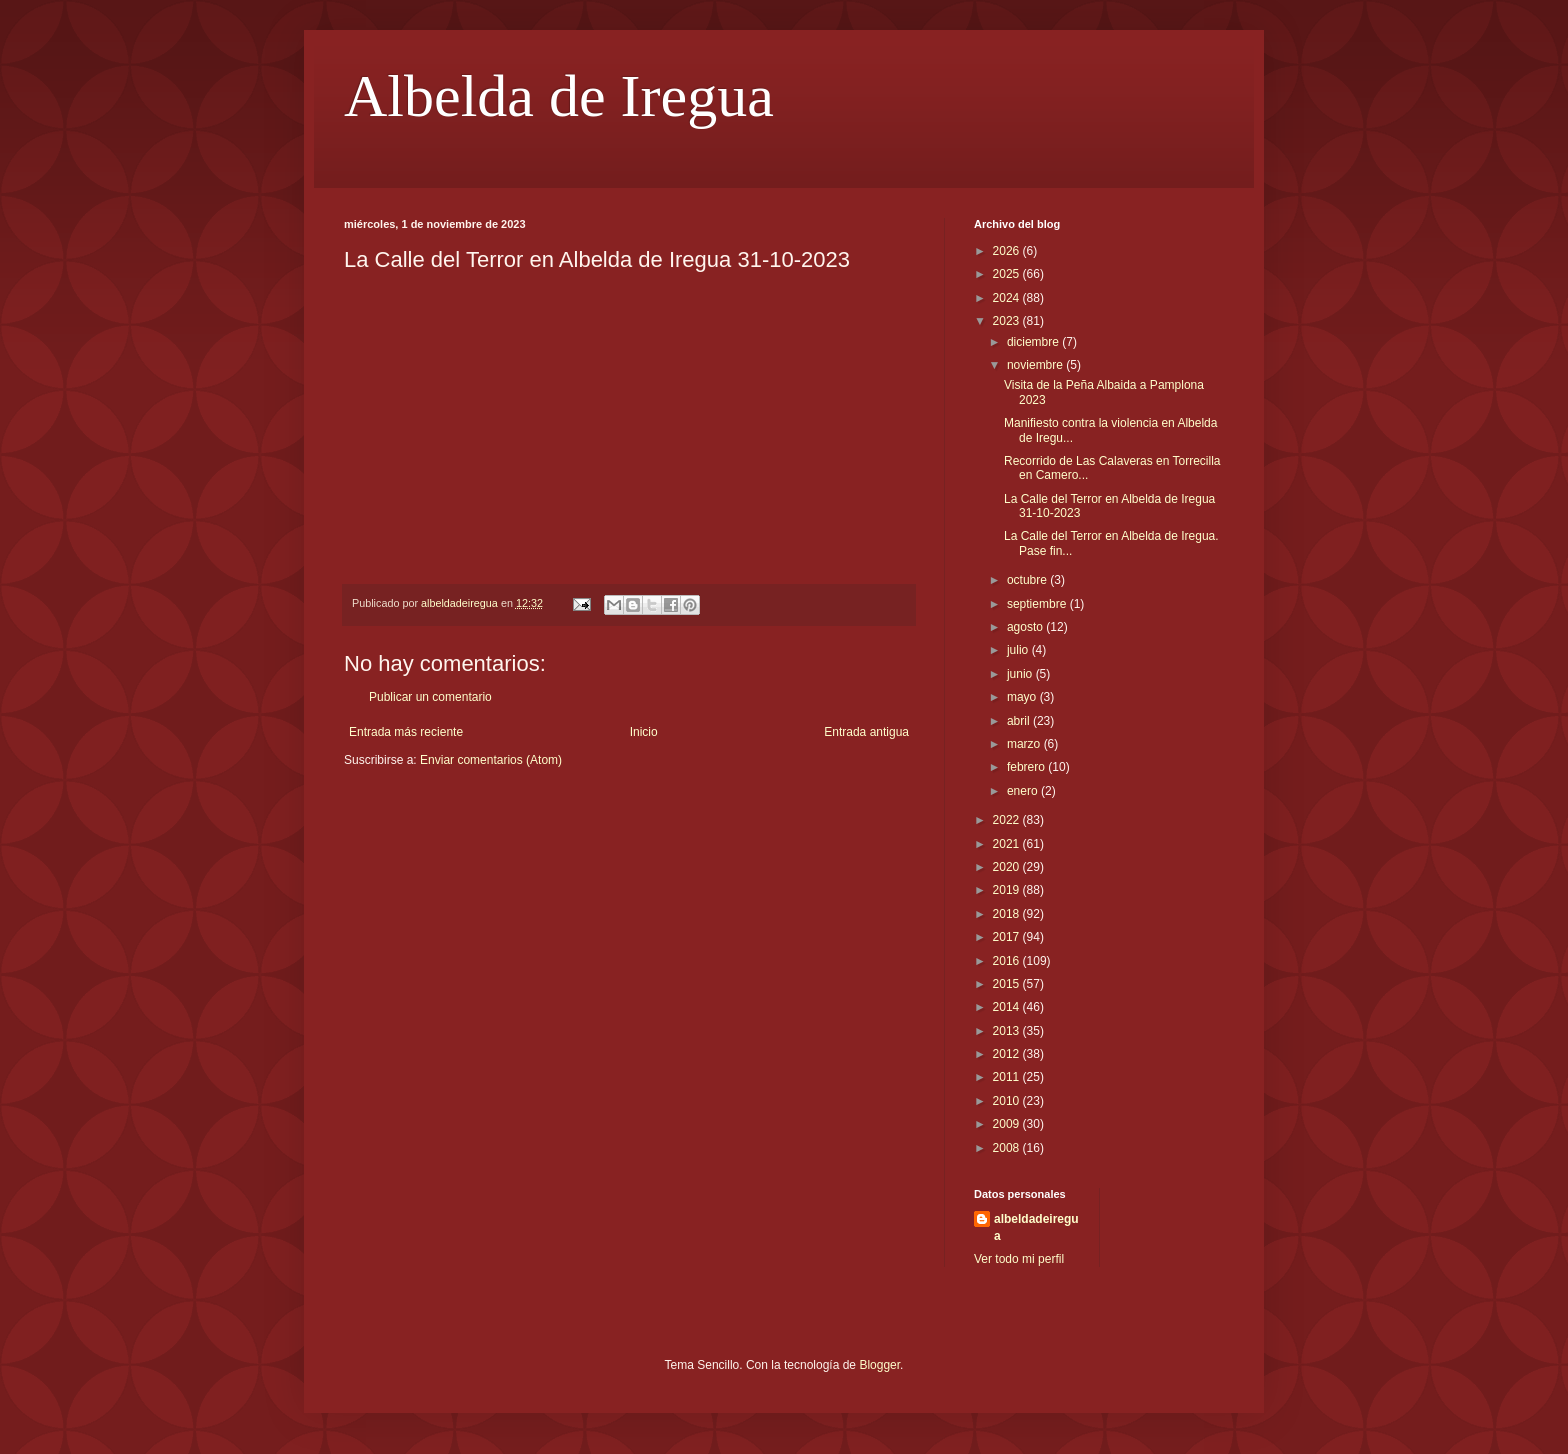 The width and height of the screenshot is (1568, 1454). Describe the element at coordinates (1038, 604) in the screenshot. I see `septiembre` at that location.